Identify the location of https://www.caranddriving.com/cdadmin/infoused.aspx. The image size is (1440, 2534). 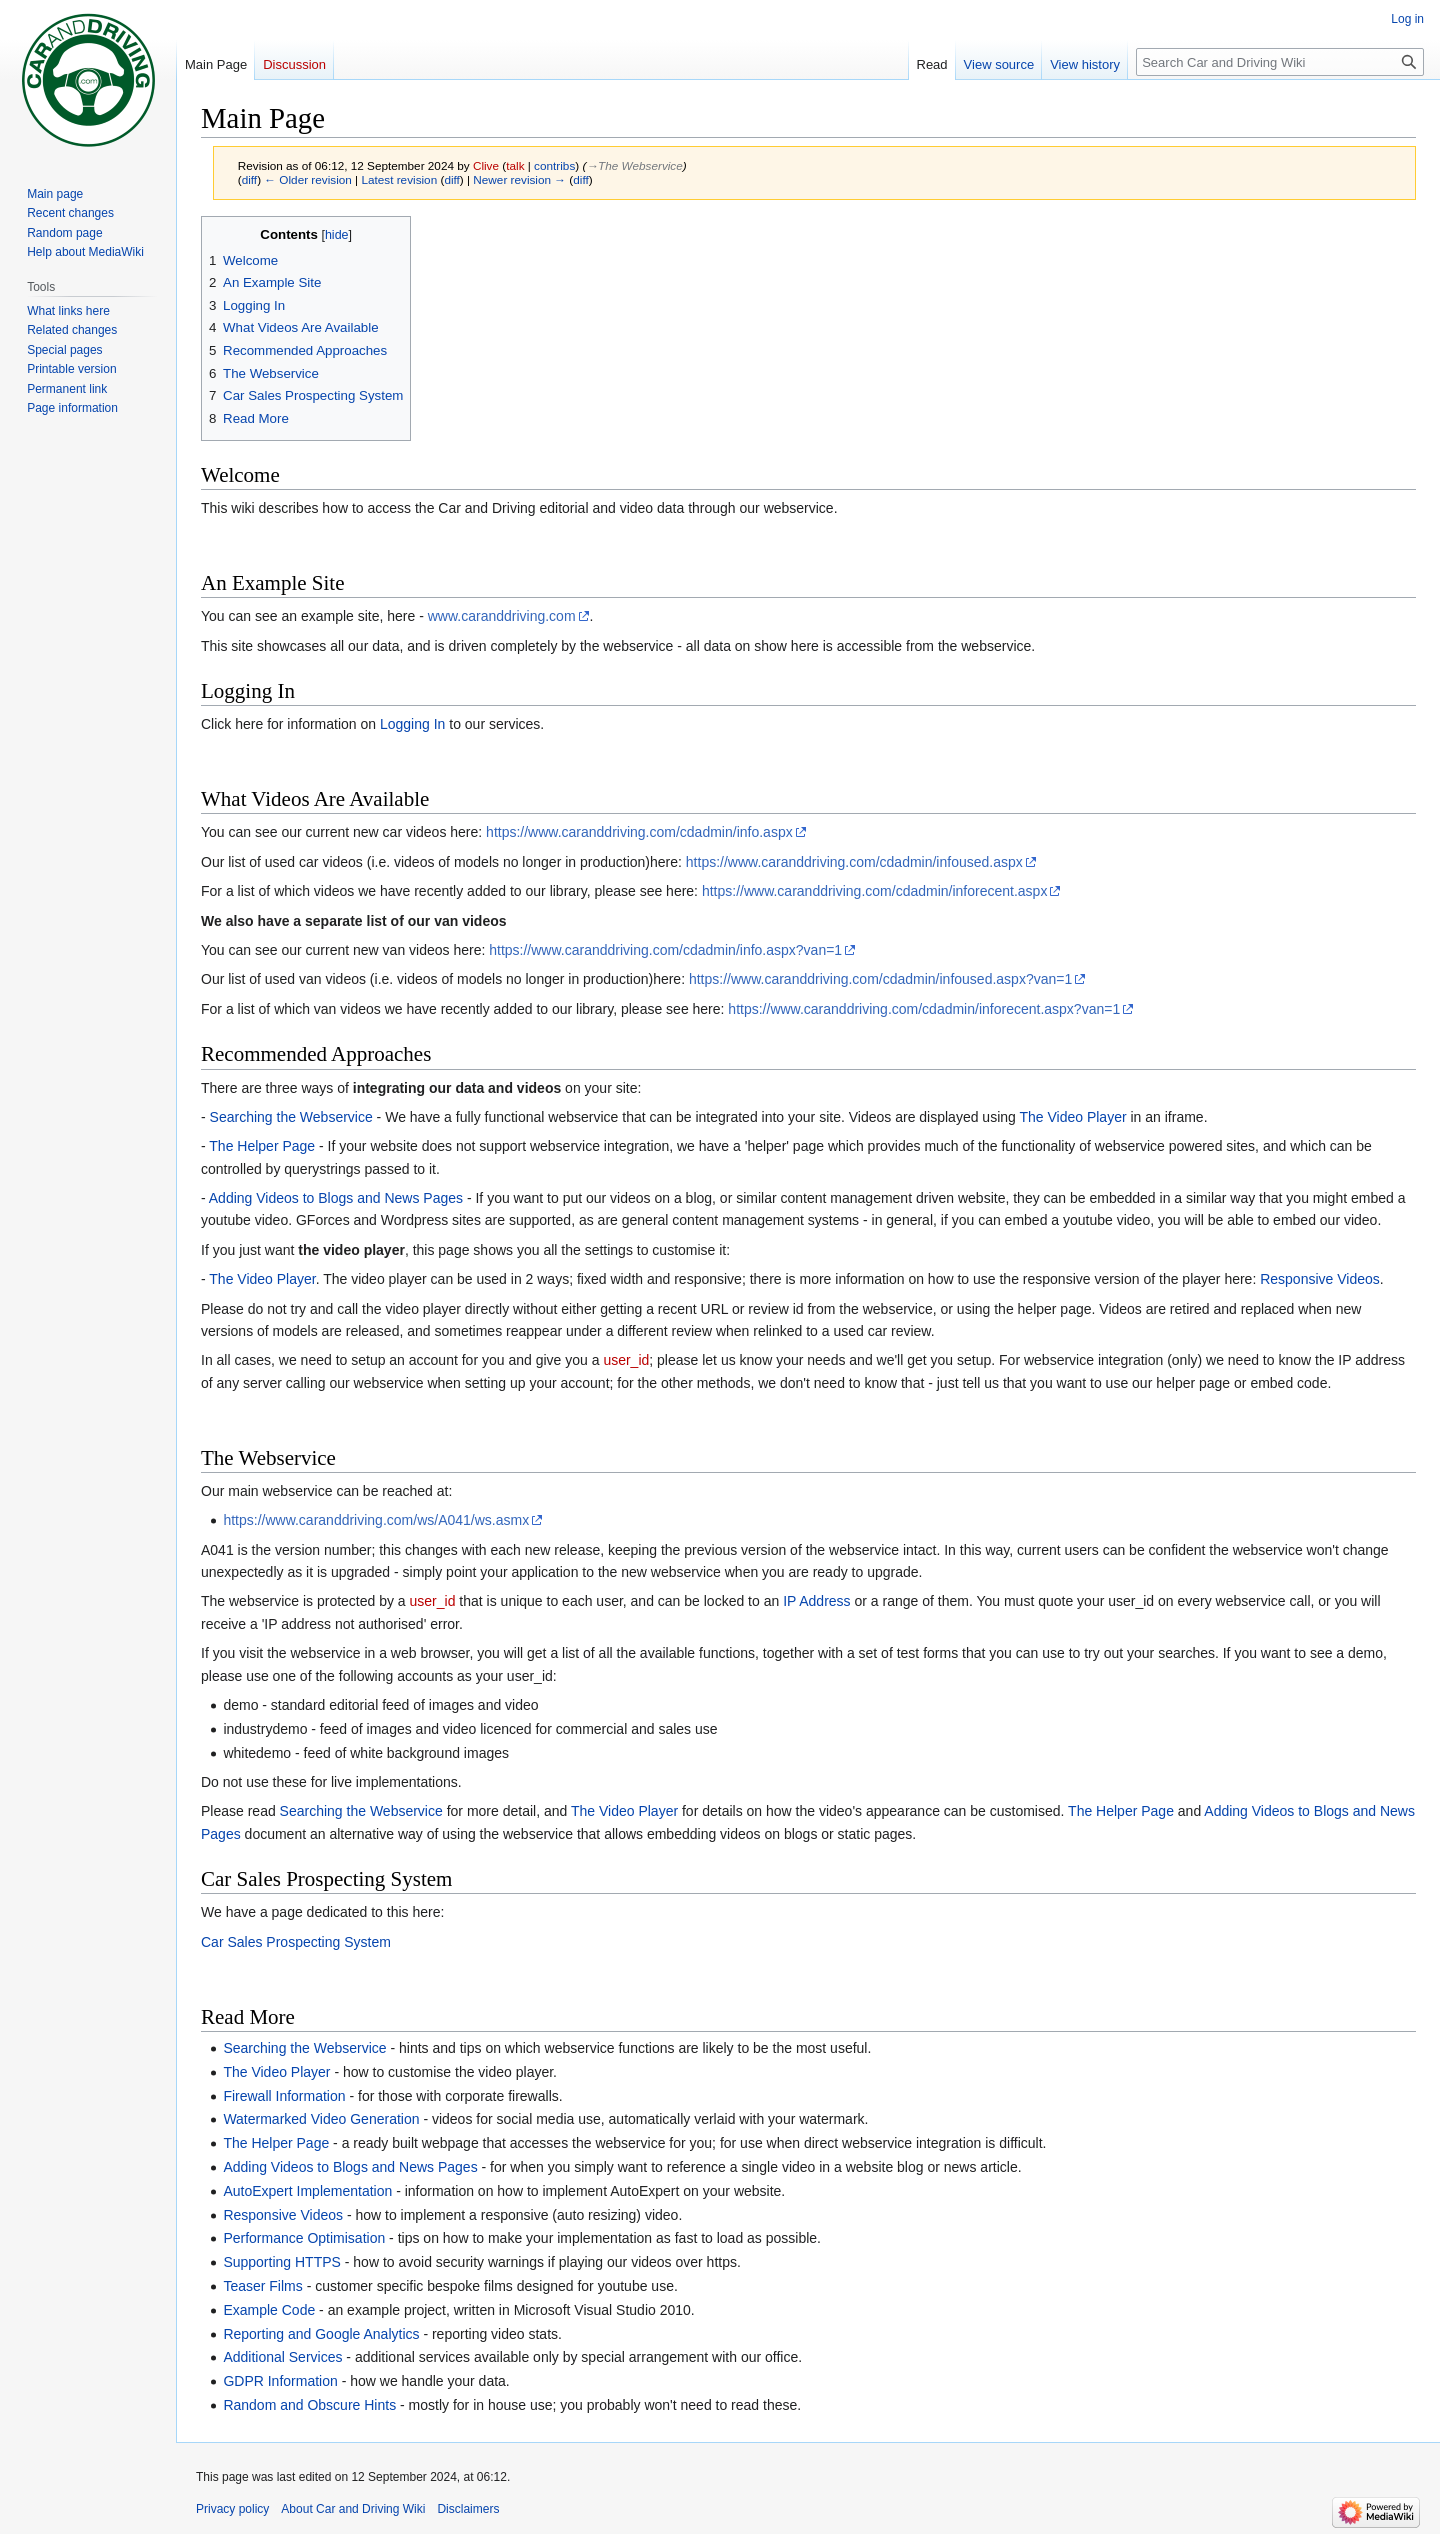
(854, 862).